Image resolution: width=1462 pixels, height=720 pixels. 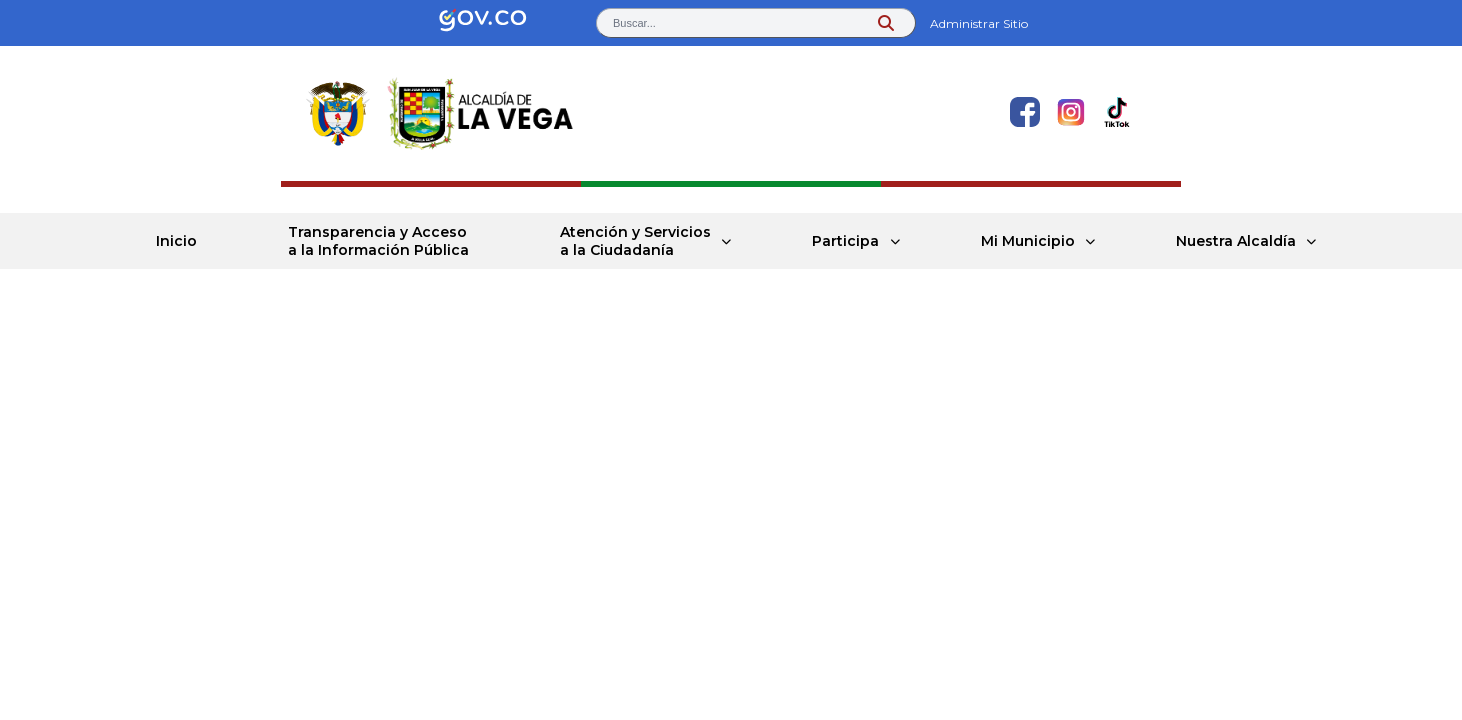 I want to click on Mi Municipio, so click(x=1028, y=241).